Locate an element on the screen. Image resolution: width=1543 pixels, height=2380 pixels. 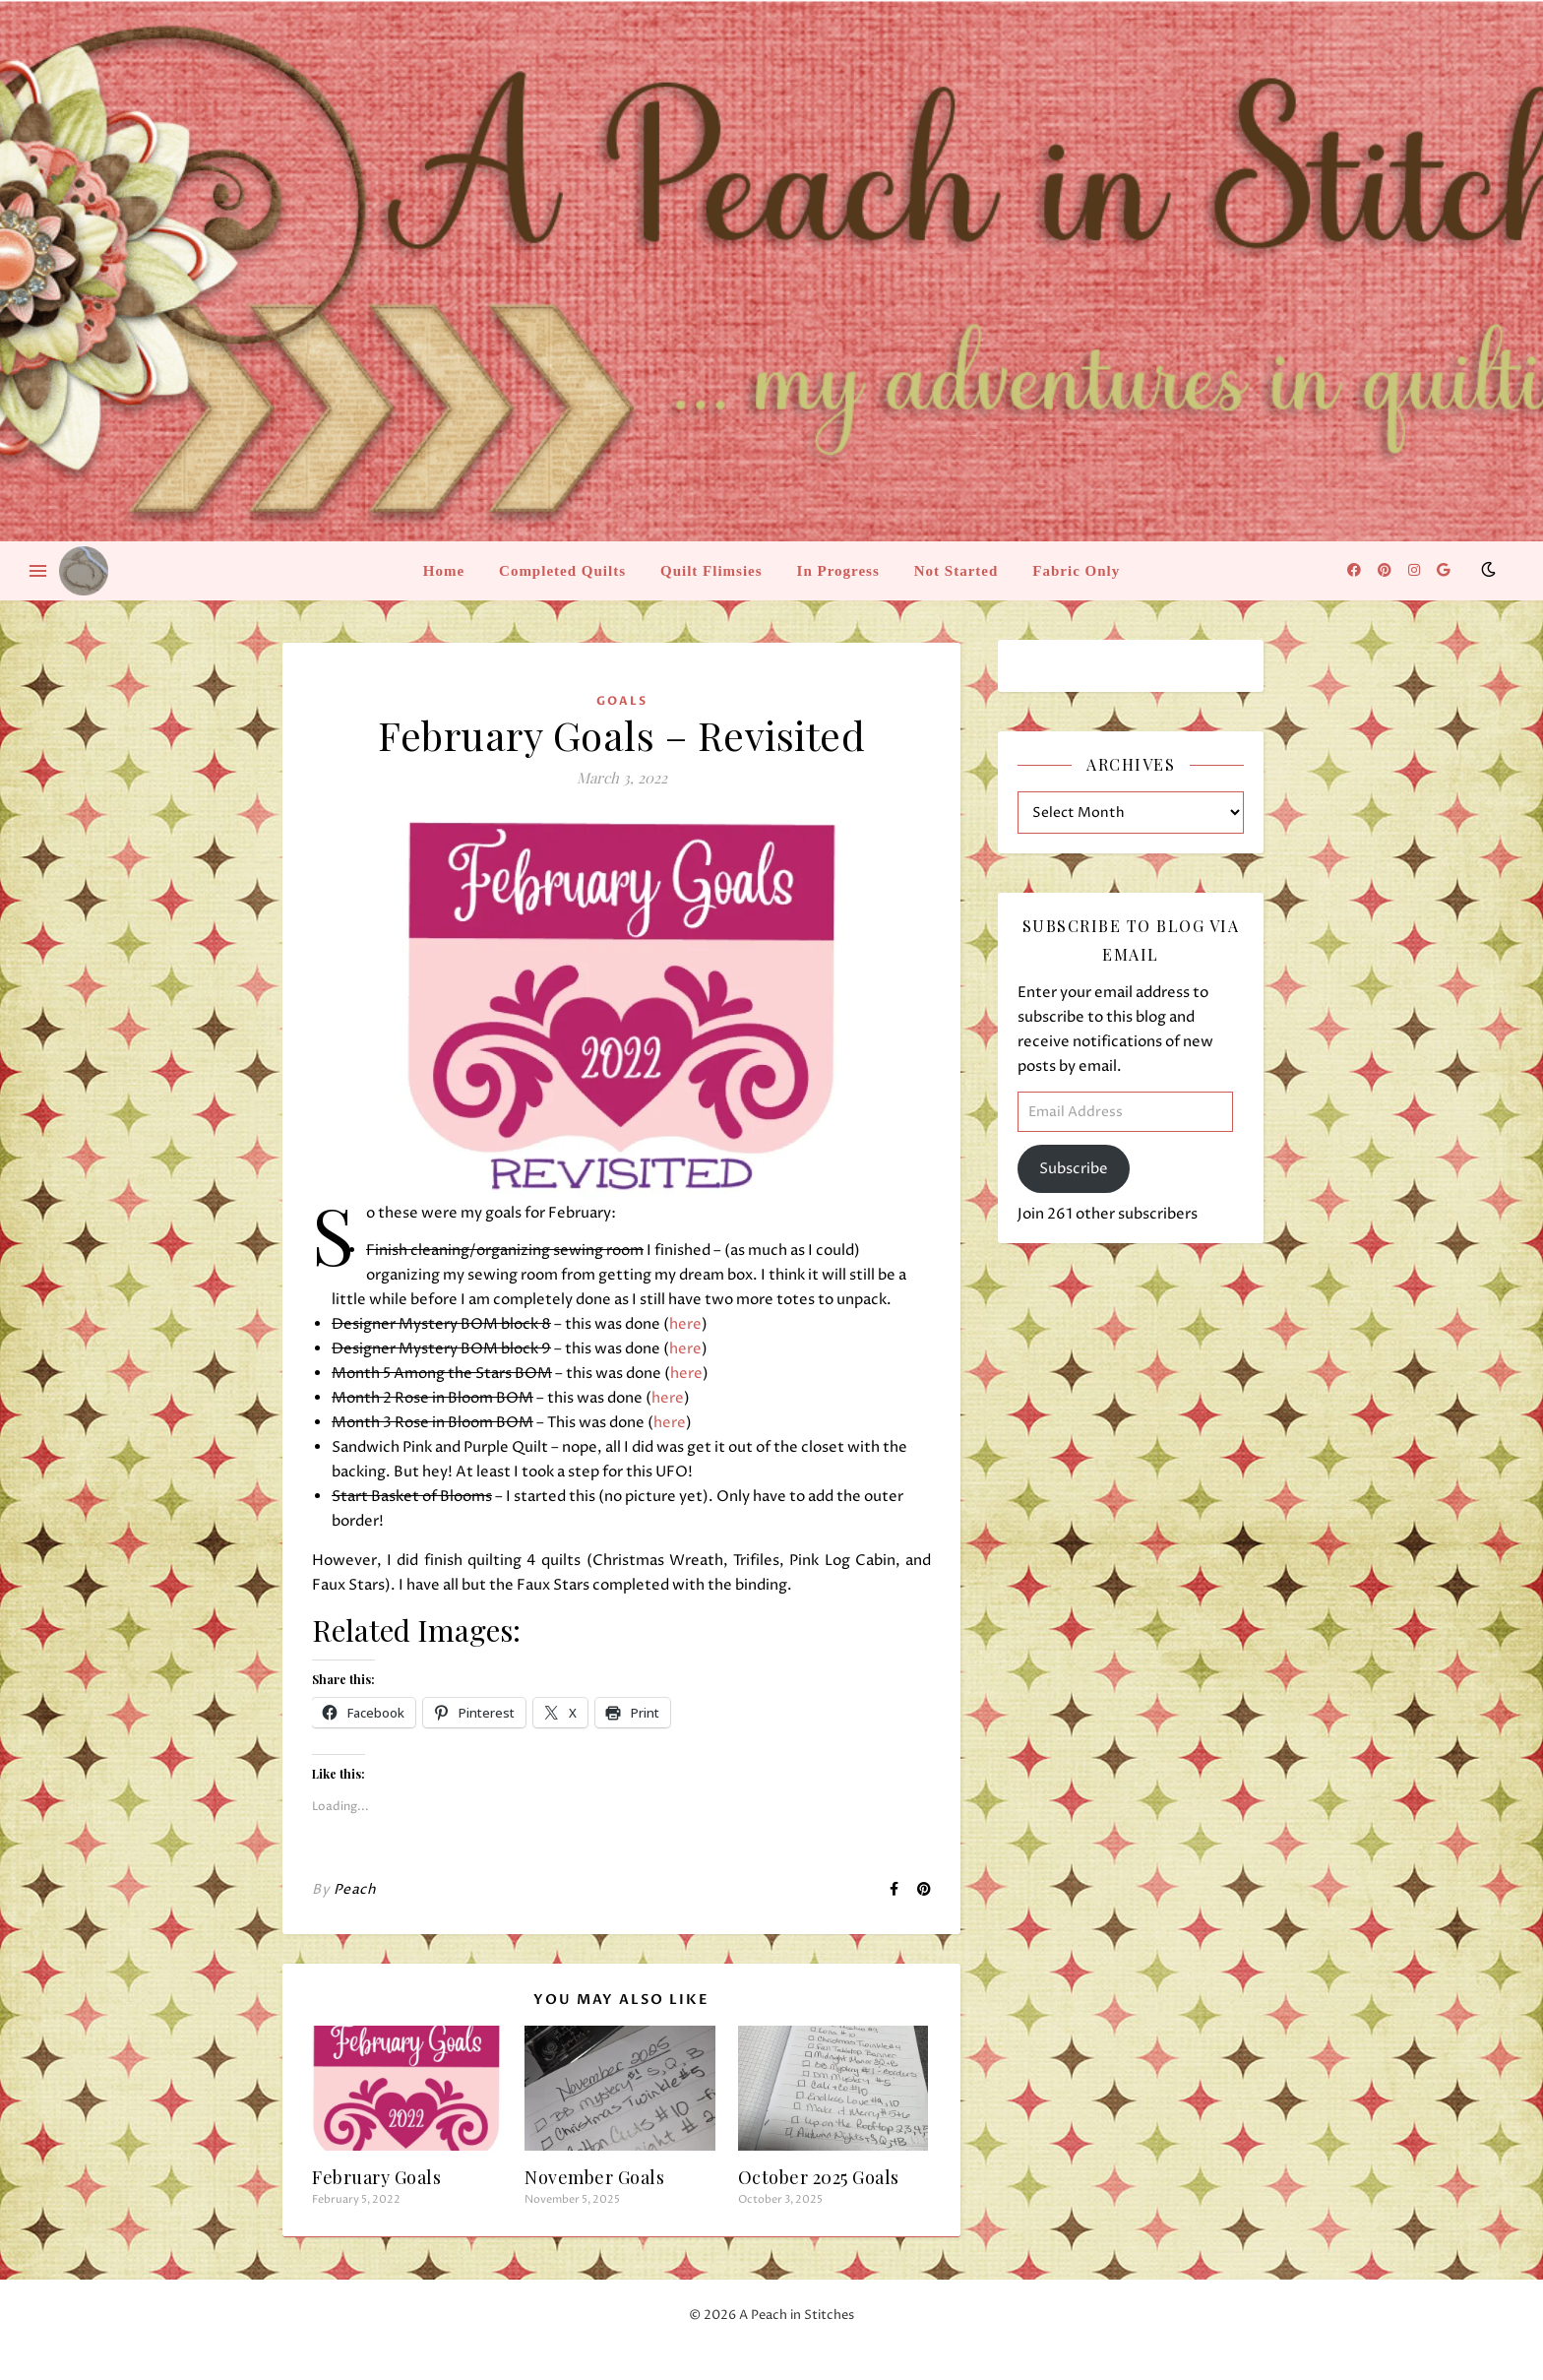
In Progress is located at coordinates (838, 571).